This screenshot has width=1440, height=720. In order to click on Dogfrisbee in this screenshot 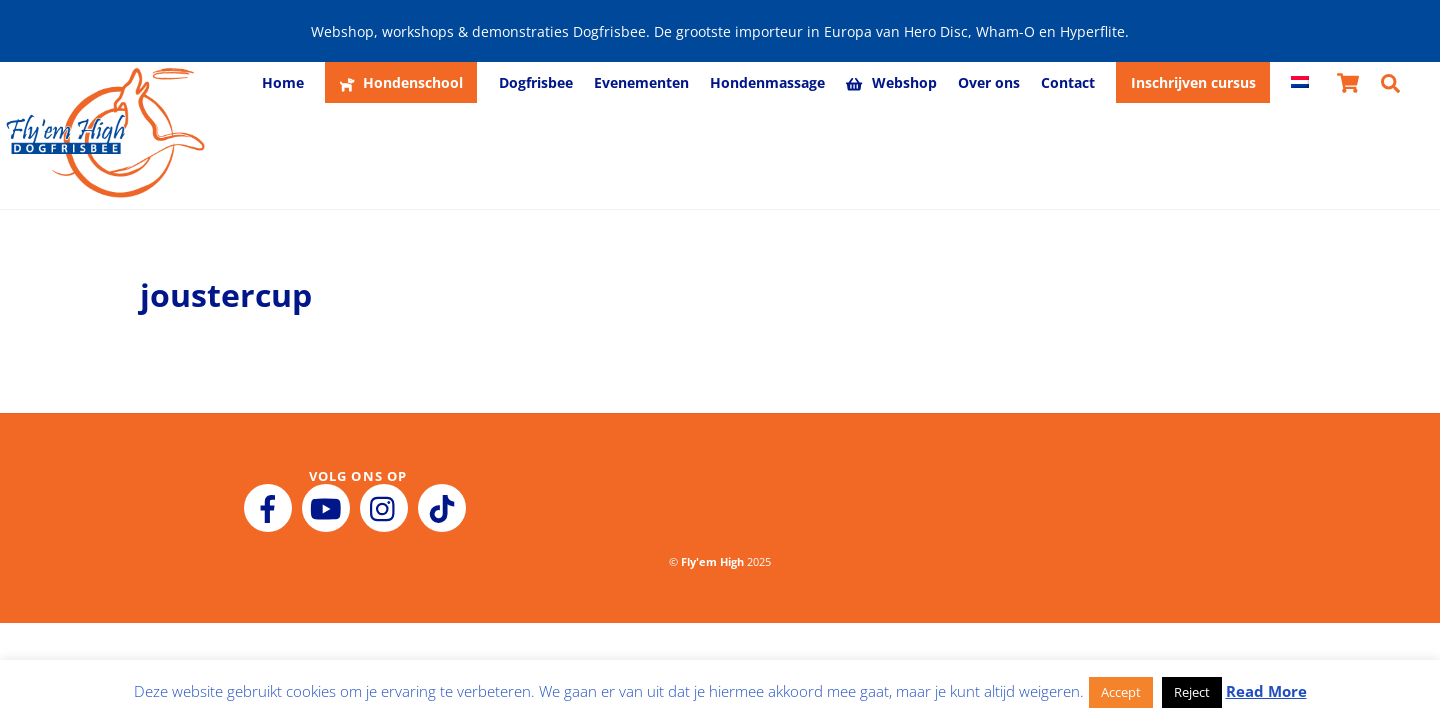, I will do `click(536, 82)`.